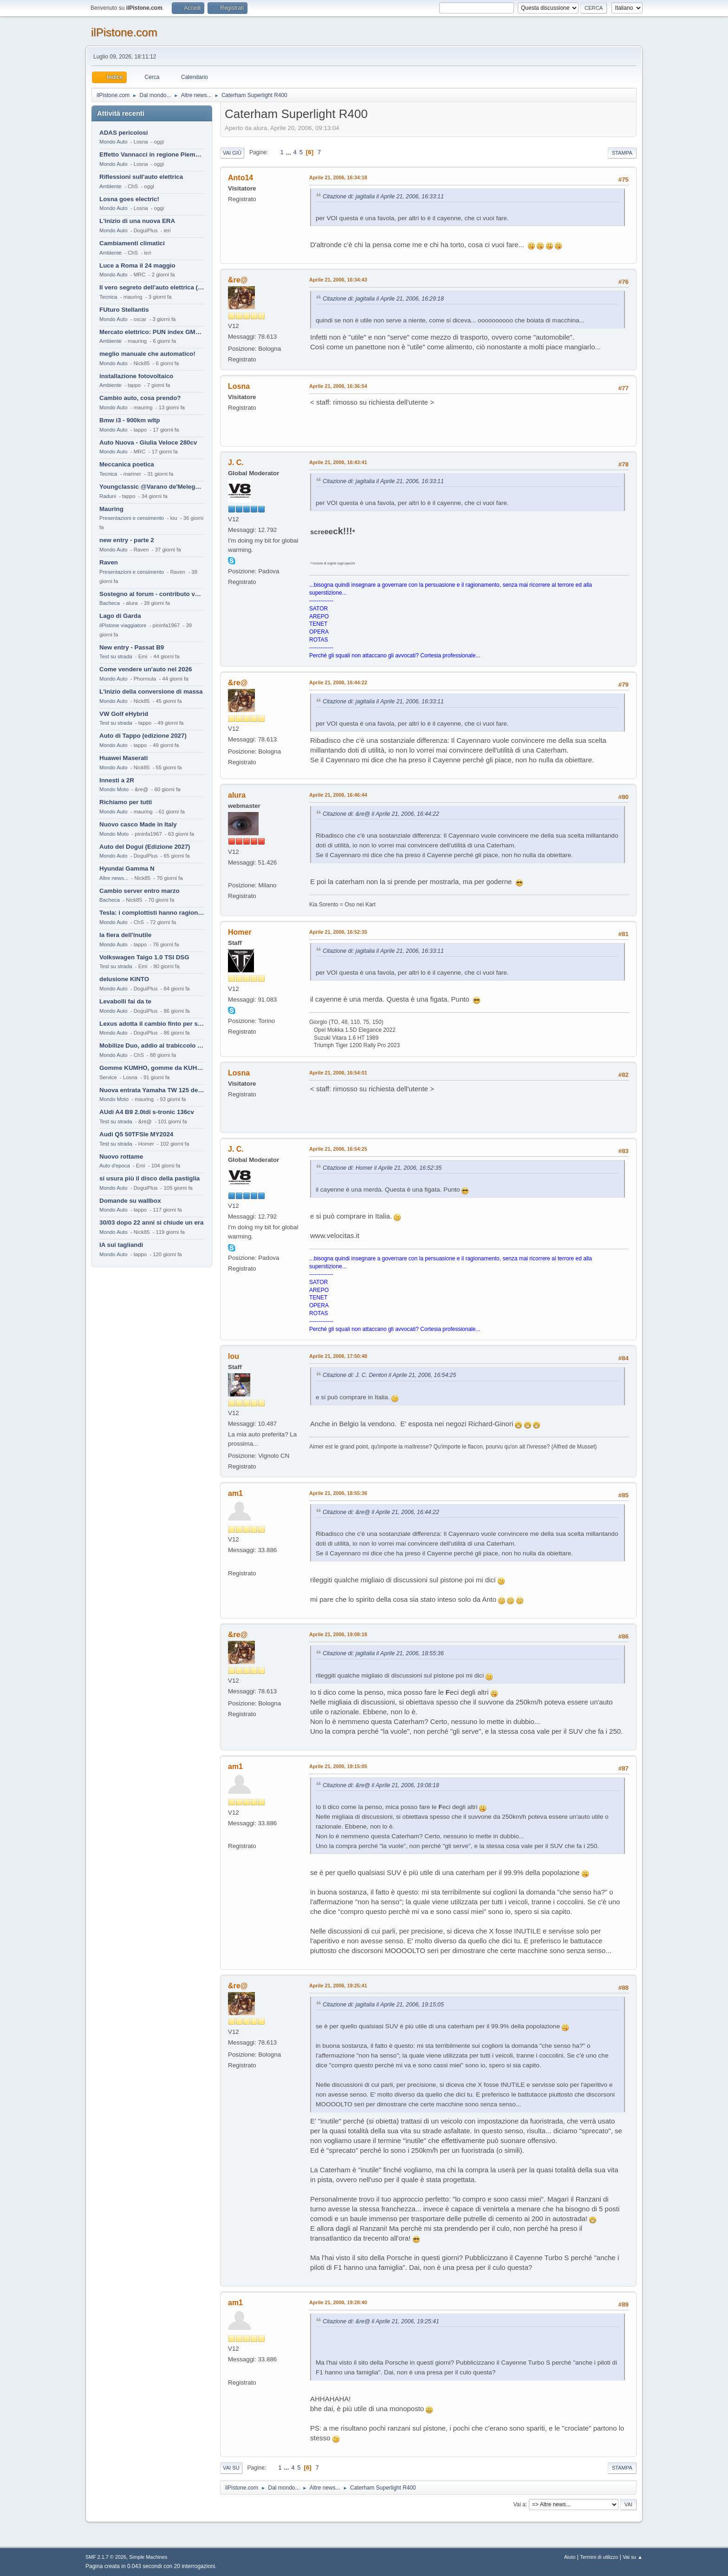 This screenshot has width=728, height=2576. Describe the element at coordinates (151, 1090) in the screenshot. I see `Nuova entrata Yamaha TW 125 del 2000.` at that location.